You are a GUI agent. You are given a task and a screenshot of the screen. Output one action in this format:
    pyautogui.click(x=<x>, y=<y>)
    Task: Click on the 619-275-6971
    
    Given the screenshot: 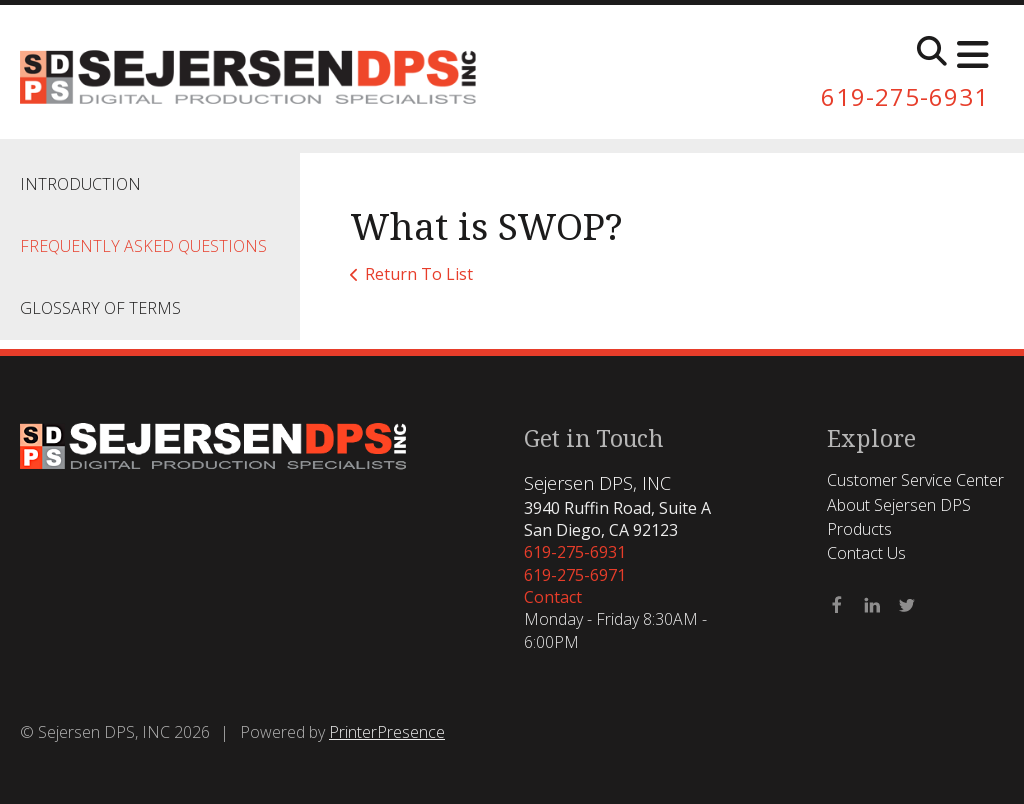 What is the action you would take?
    pyautogui.click(x=575, y=575)
    